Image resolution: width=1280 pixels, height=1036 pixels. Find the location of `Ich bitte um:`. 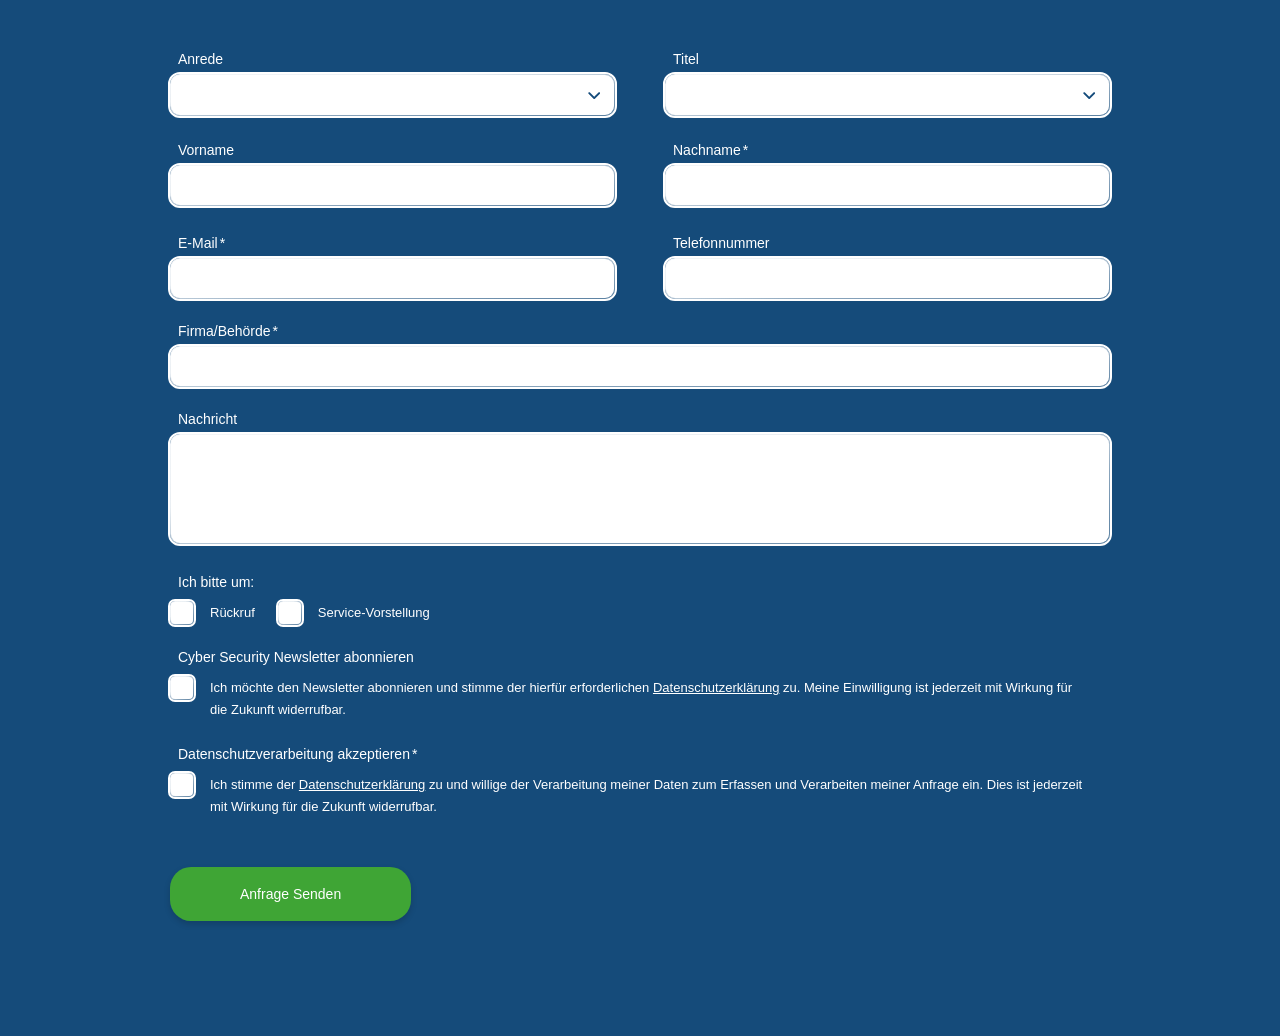

Ich bitte um: is located at coordinates (216, 582).